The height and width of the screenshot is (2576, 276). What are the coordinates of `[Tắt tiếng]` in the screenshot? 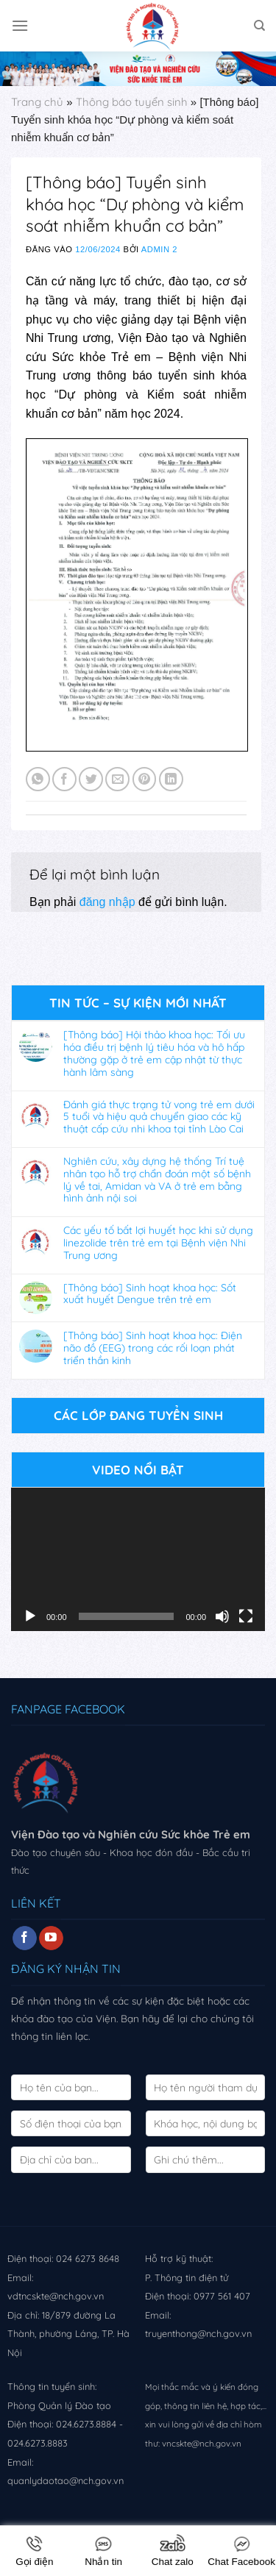 It's located at (222, 1616).